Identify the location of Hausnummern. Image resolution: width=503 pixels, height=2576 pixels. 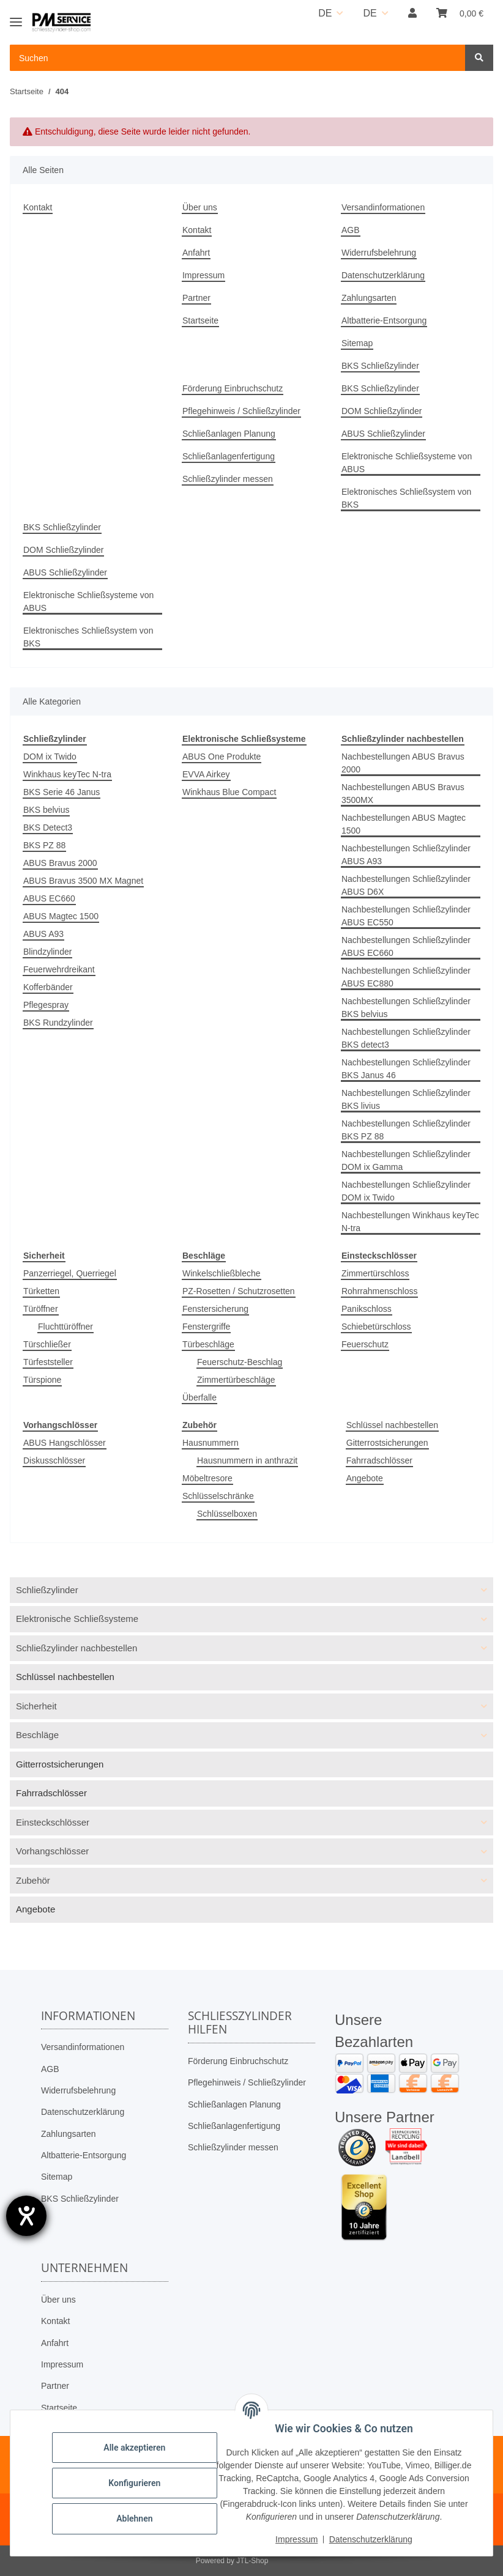
(210, 1443).